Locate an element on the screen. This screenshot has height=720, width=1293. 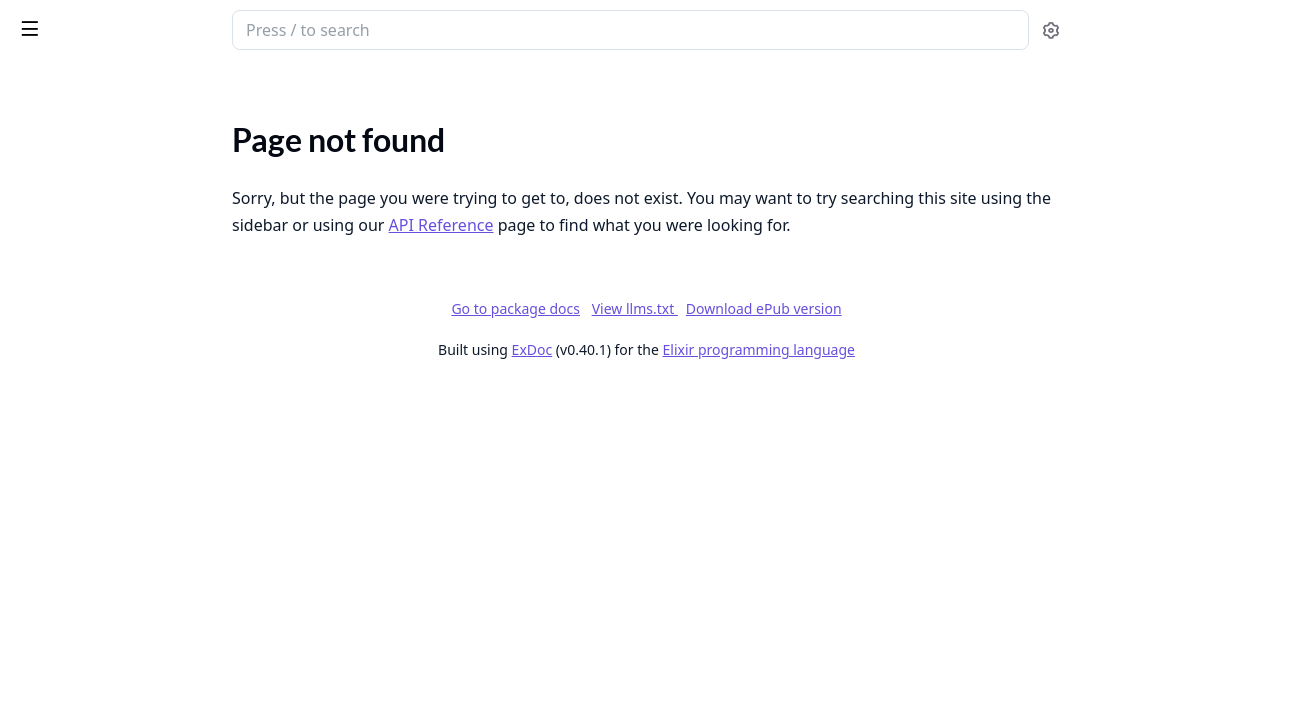
Elixir programming language is located at coordinates (909, 349).